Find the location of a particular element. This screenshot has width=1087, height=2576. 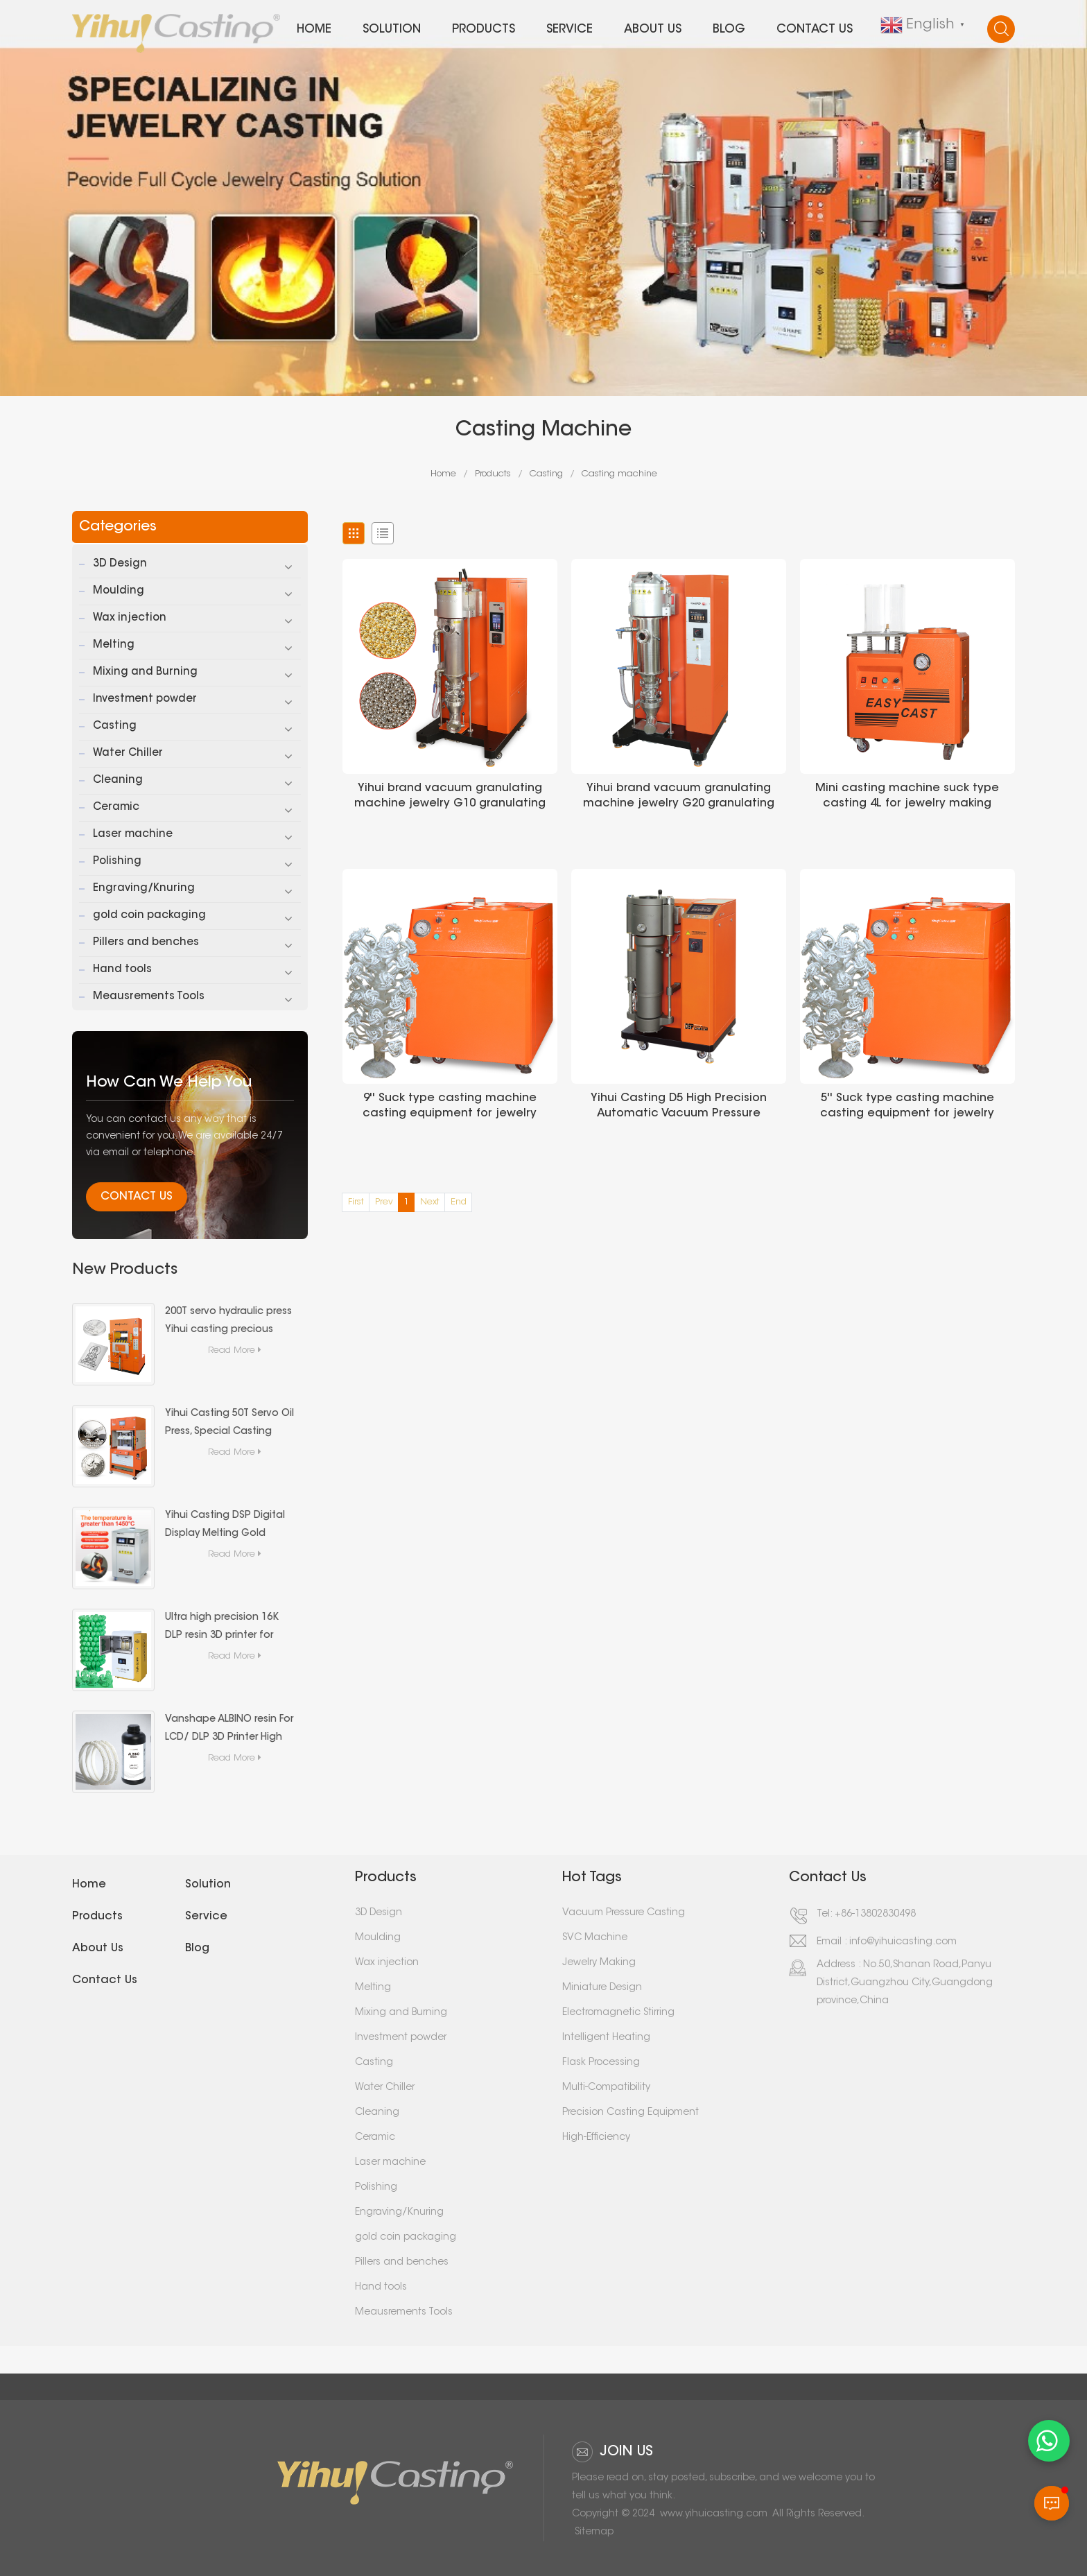

Mini casting machine suck type casting 4L for jewelry making is located at coordinates (907, 796).